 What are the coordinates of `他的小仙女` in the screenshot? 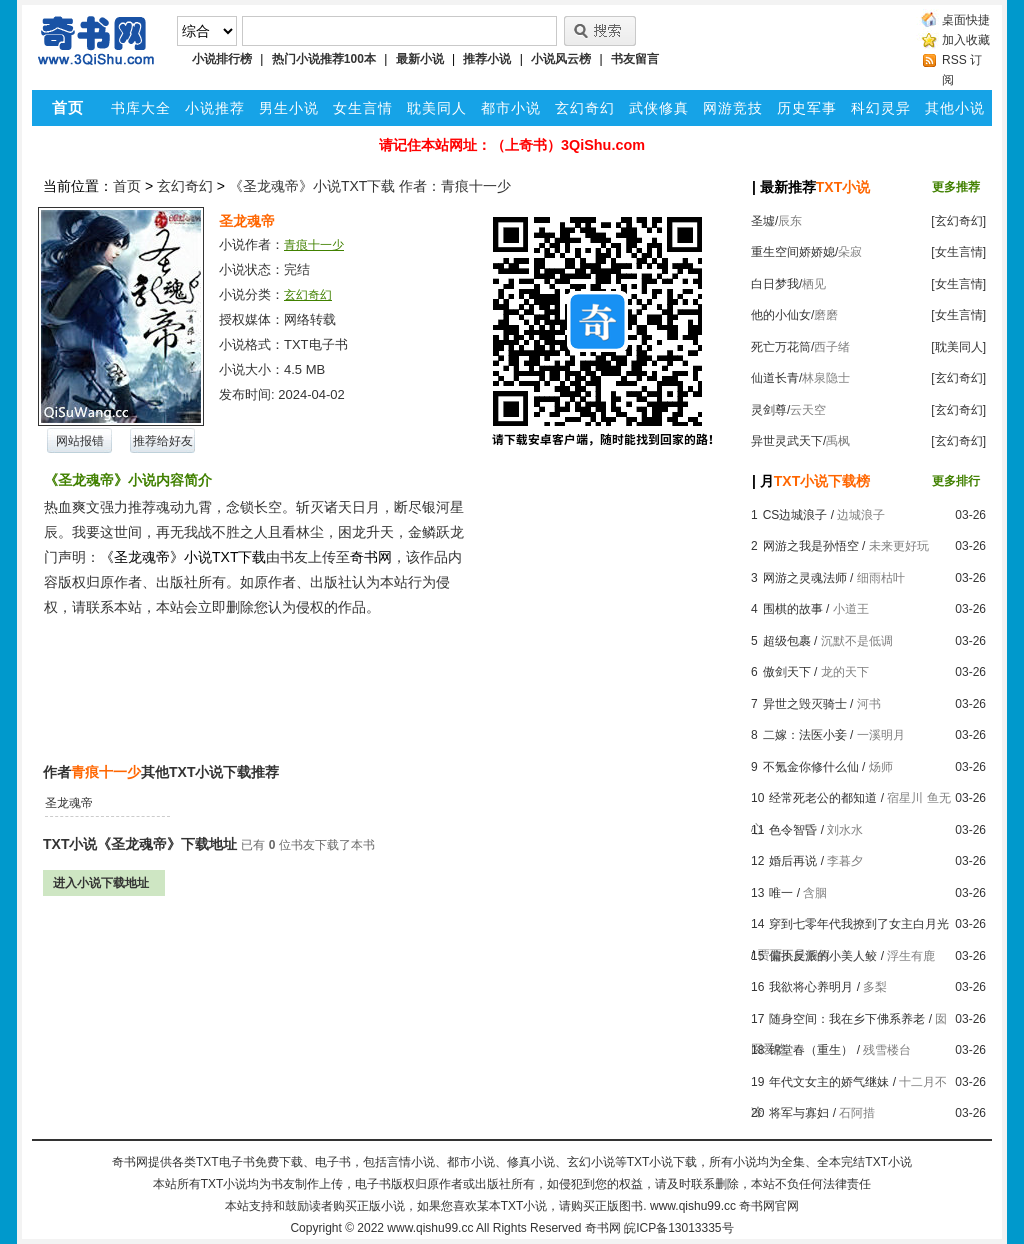 It's located at (781, 315).